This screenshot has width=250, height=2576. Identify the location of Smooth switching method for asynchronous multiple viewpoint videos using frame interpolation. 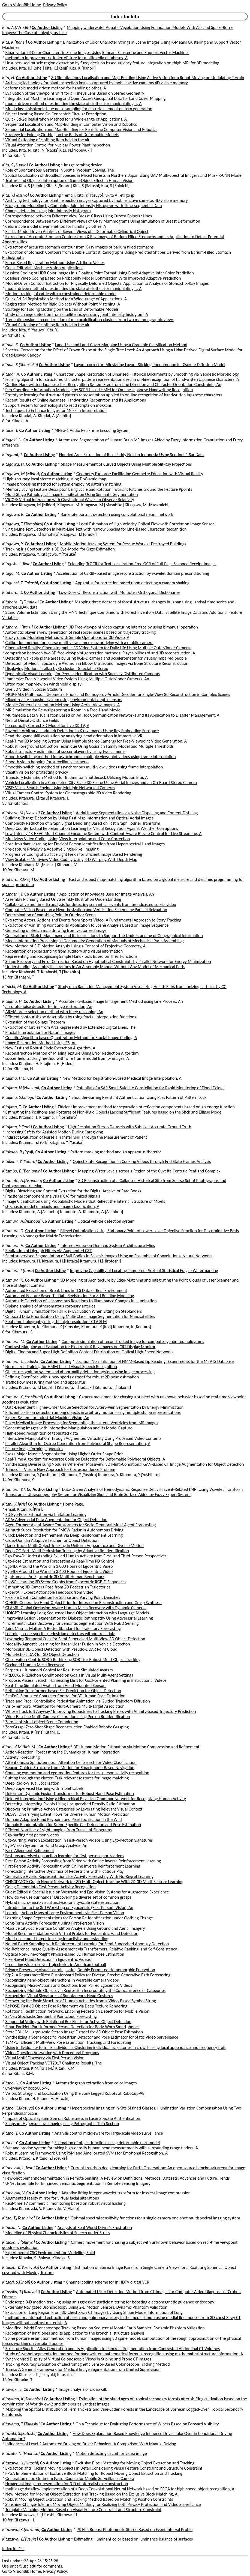
(90, 756).